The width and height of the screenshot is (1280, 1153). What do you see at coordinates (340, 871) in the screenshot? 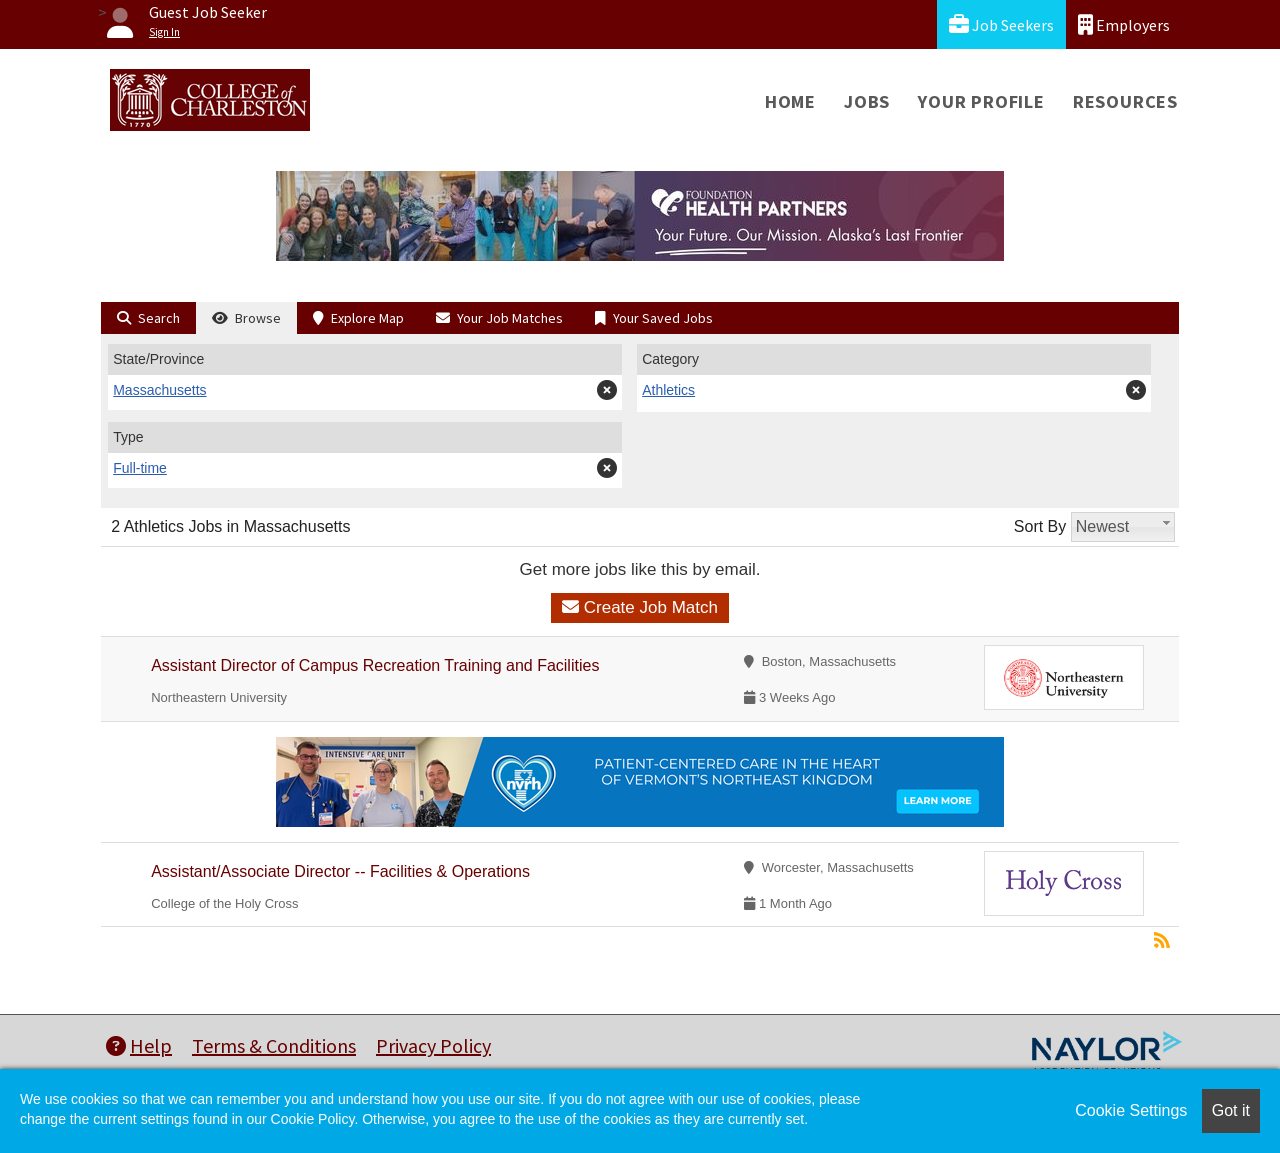
I see `Assistant/Associate Director -- Facilities & Operations` at bounding box center [340, 871].